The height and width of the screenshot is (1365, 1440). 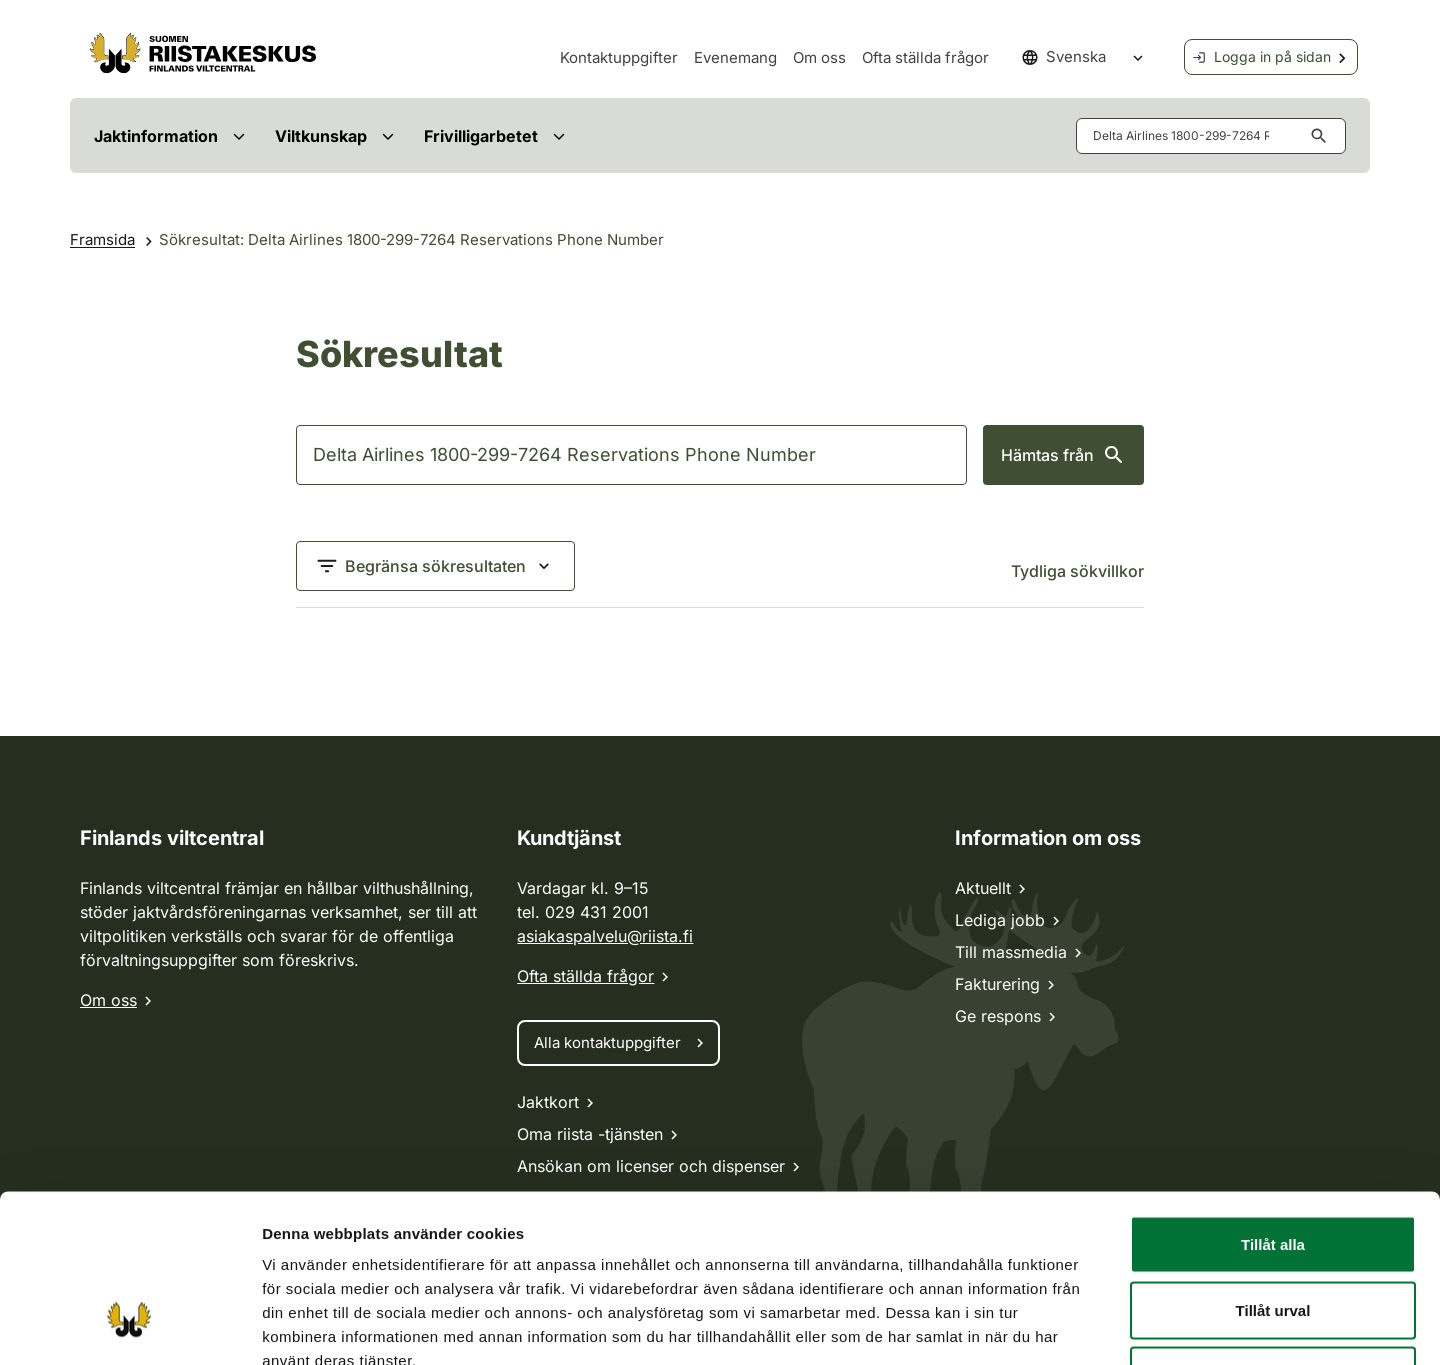 What do you see at coordinates (1273, 1233) in the screenshot?
I see `Avvisa` at bounding box center [1273, 1233].